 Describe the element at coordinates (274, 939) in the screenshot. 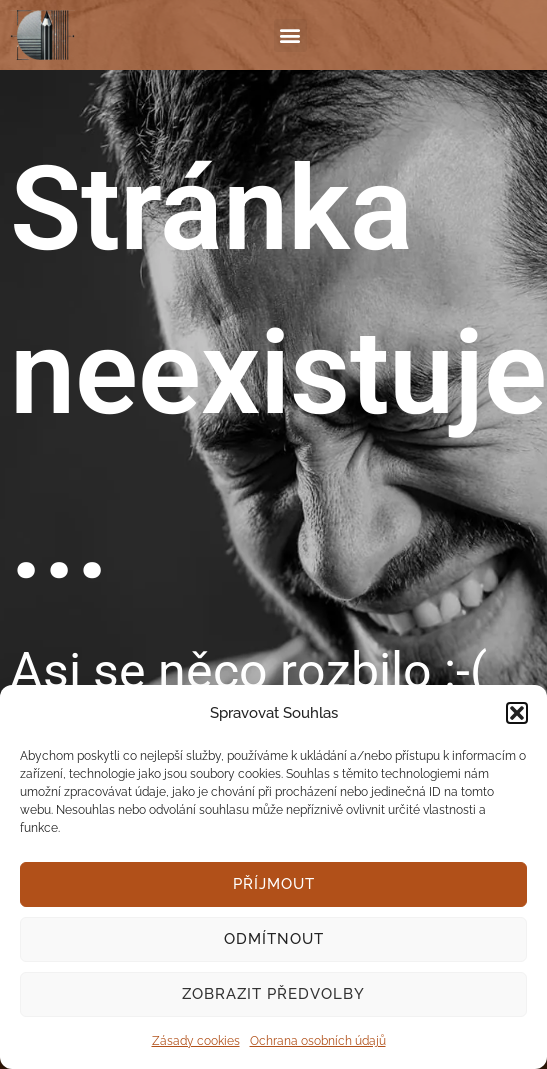

I see `Odmítnout` at that location.